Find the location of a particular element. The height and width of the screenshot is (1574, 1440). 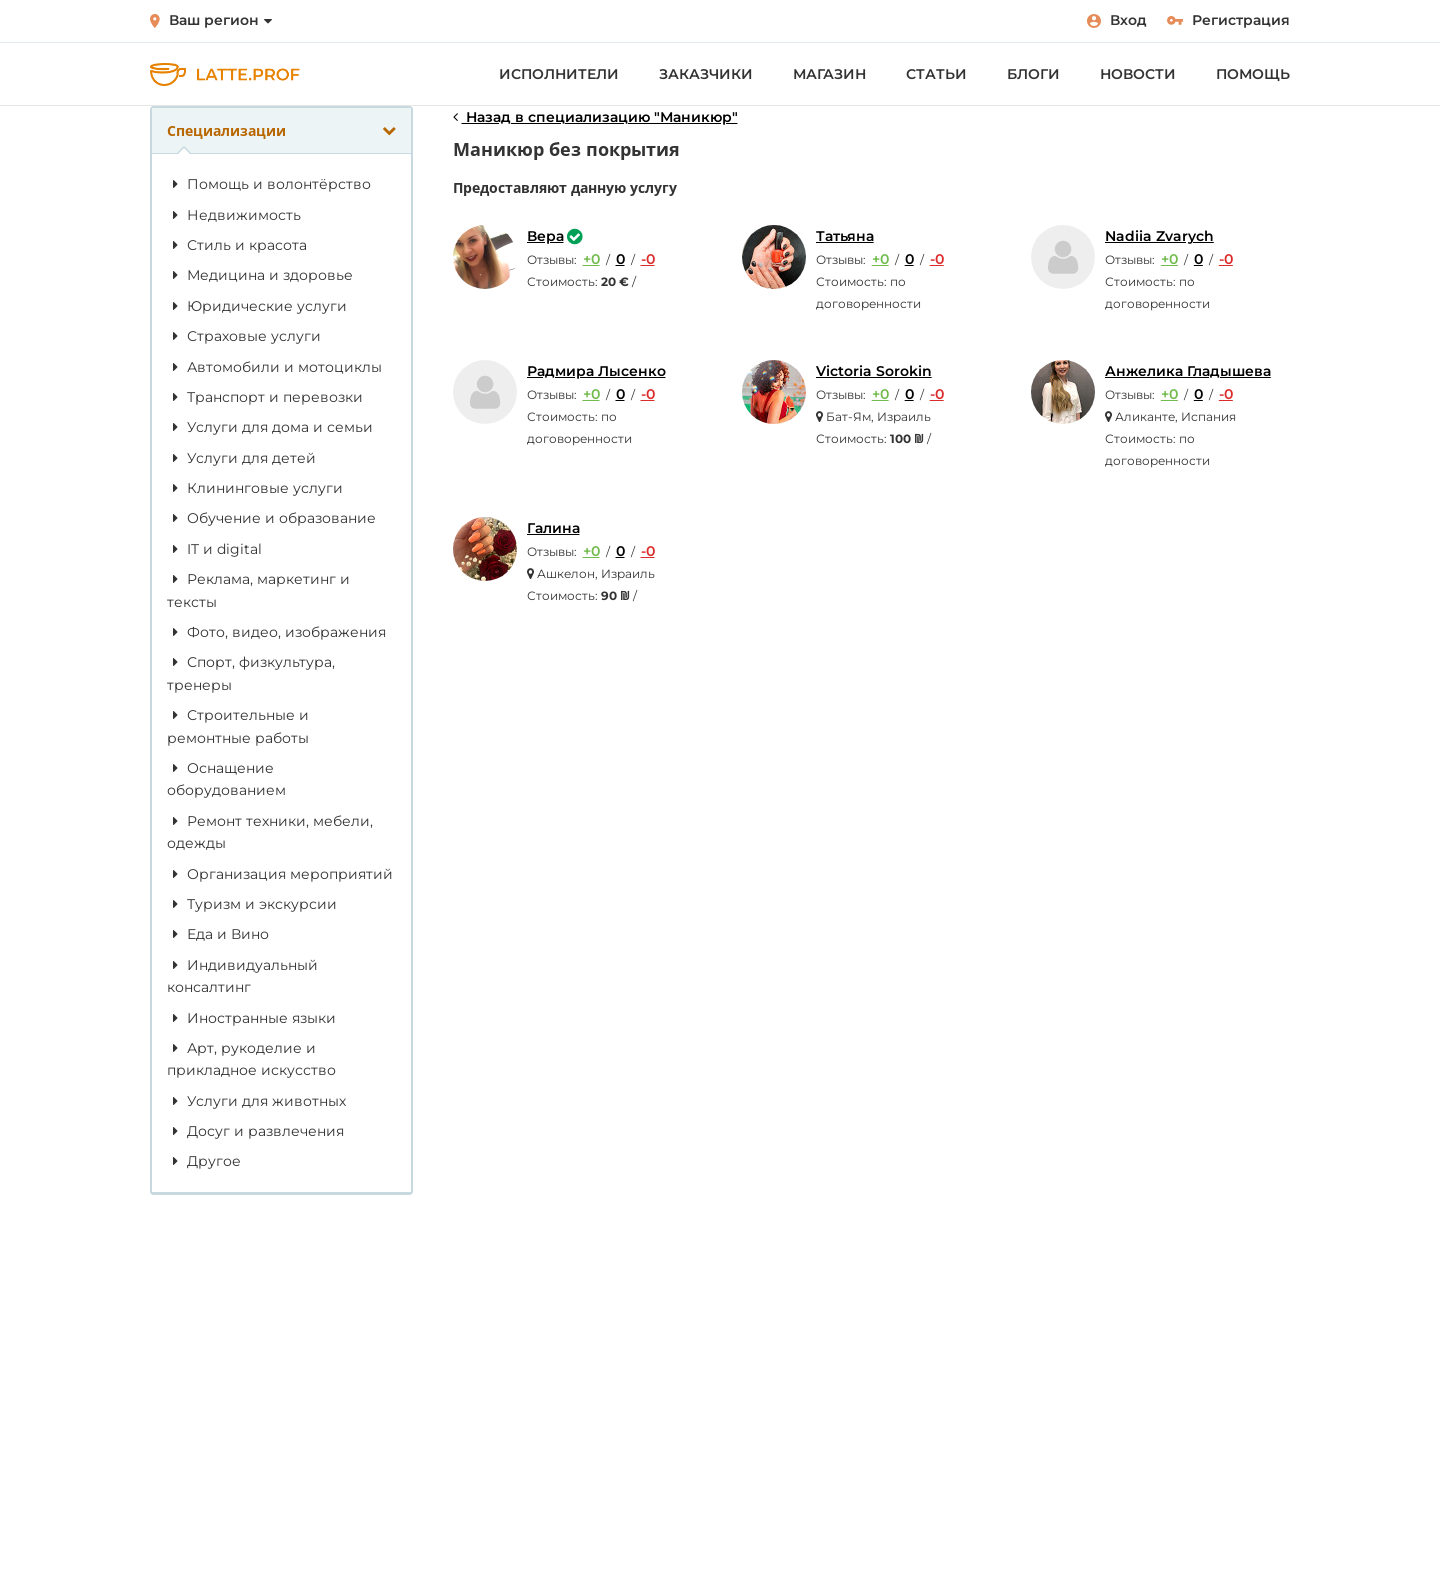

Другое is located at coordinates (204, 1161).